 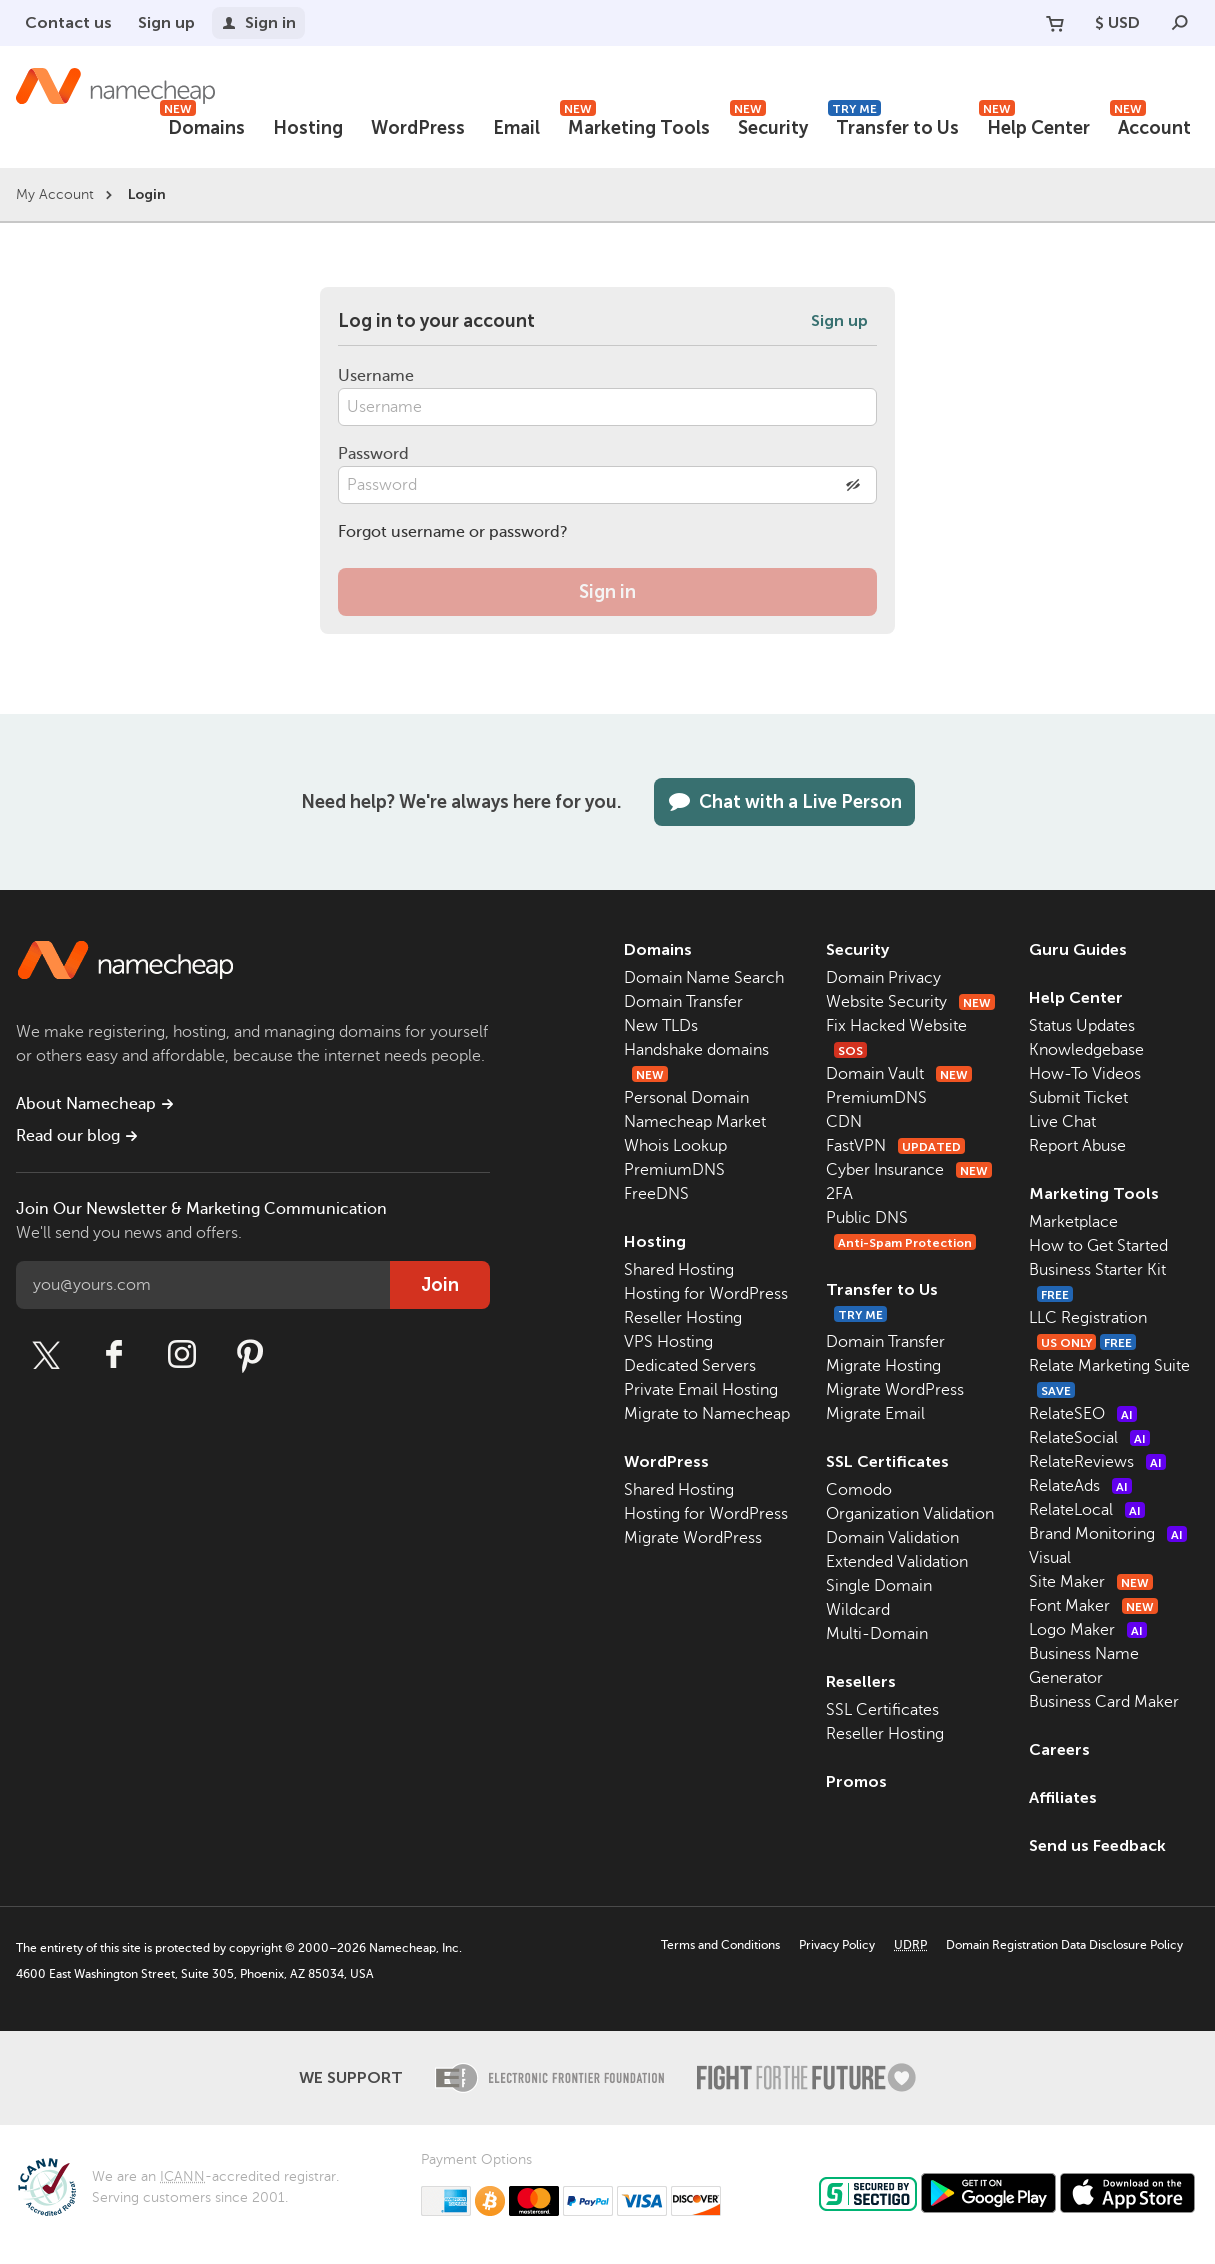 I want to click on Sign up, so click(x=166, y=22).